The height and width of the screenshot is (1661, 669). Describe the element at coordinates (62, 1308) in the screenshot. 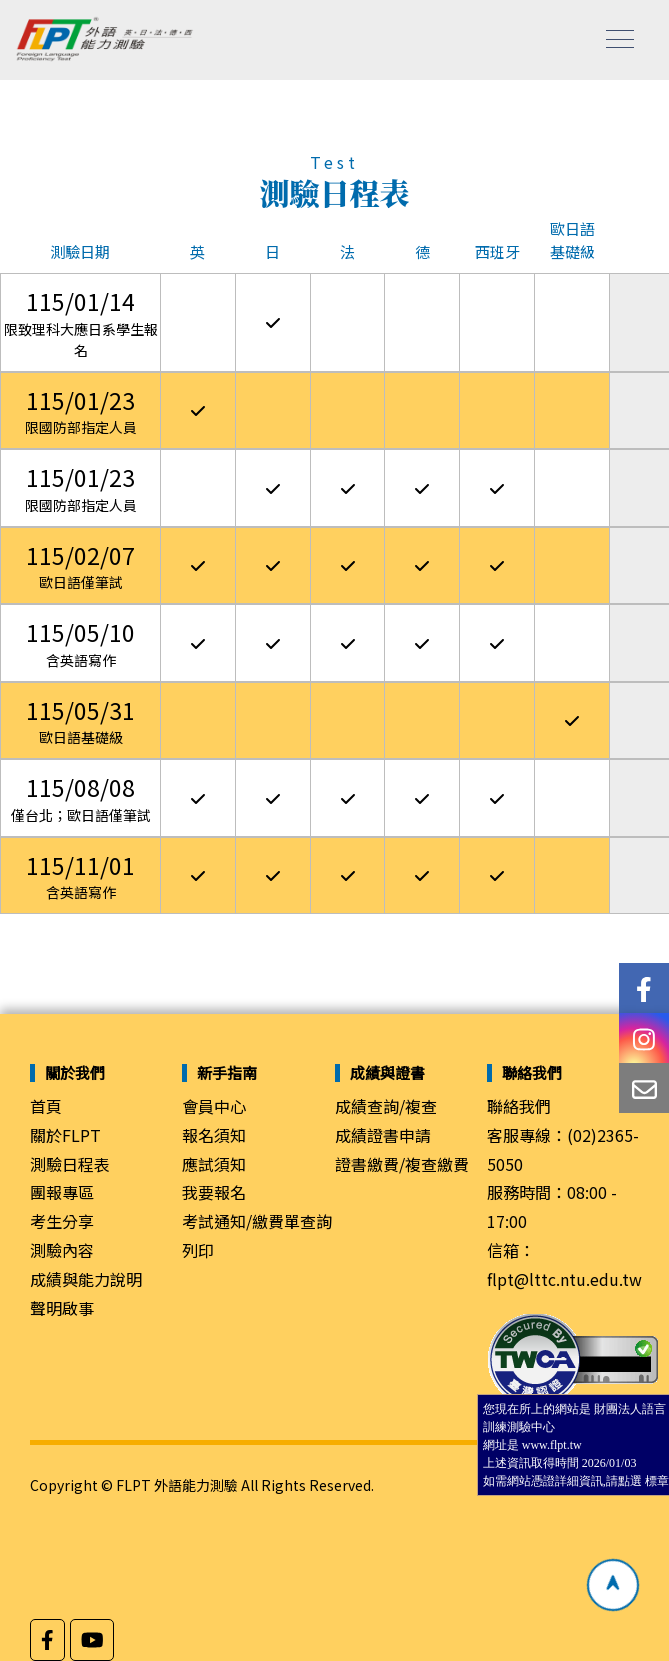

I see `聲明啟事` at that location.